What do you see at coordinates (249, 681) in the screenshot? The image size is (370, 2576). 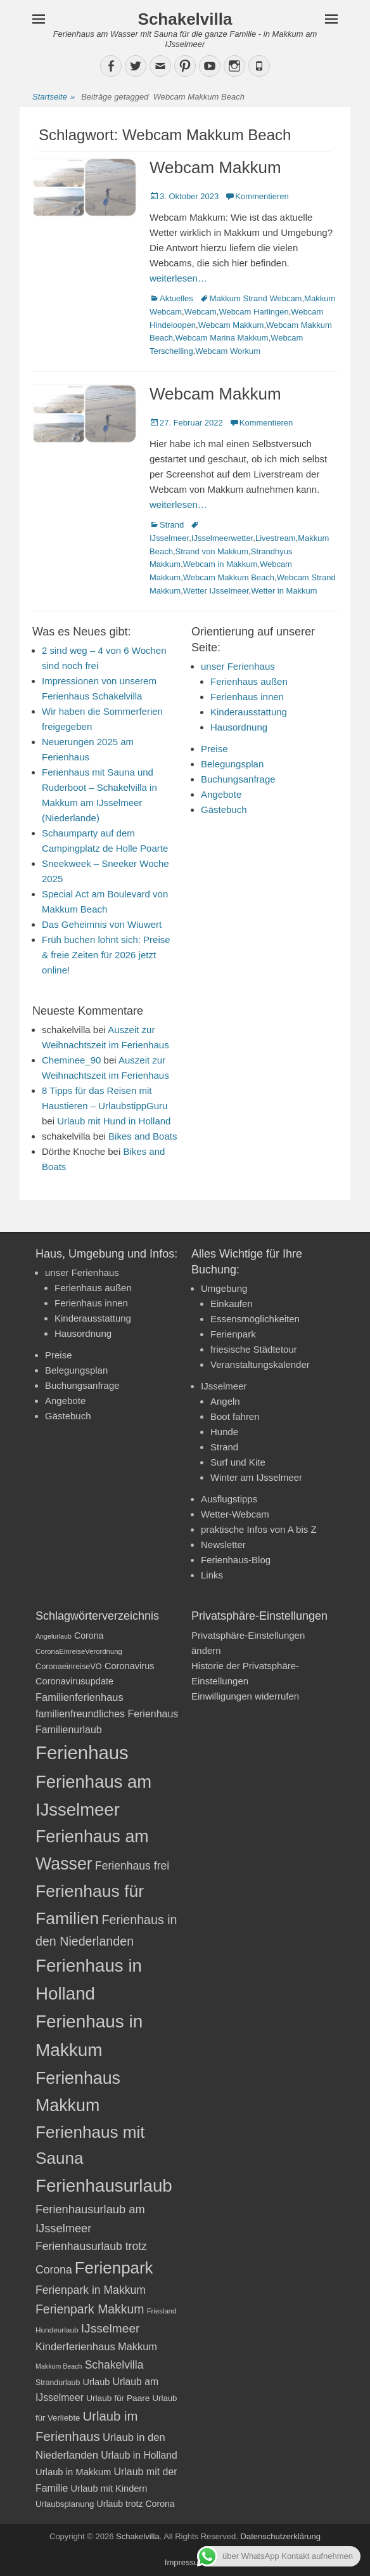 I see `Ferienhaus außen` at bounding box center [249, 681].